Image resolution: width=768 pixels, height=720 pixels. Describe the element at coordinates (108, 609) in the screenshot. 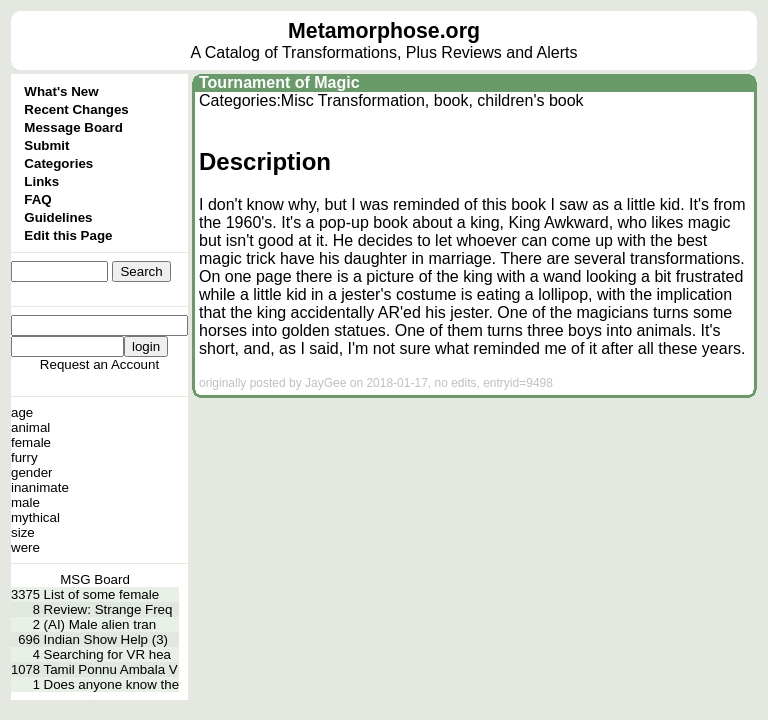

I see `Review: Strange Freq` at that location.